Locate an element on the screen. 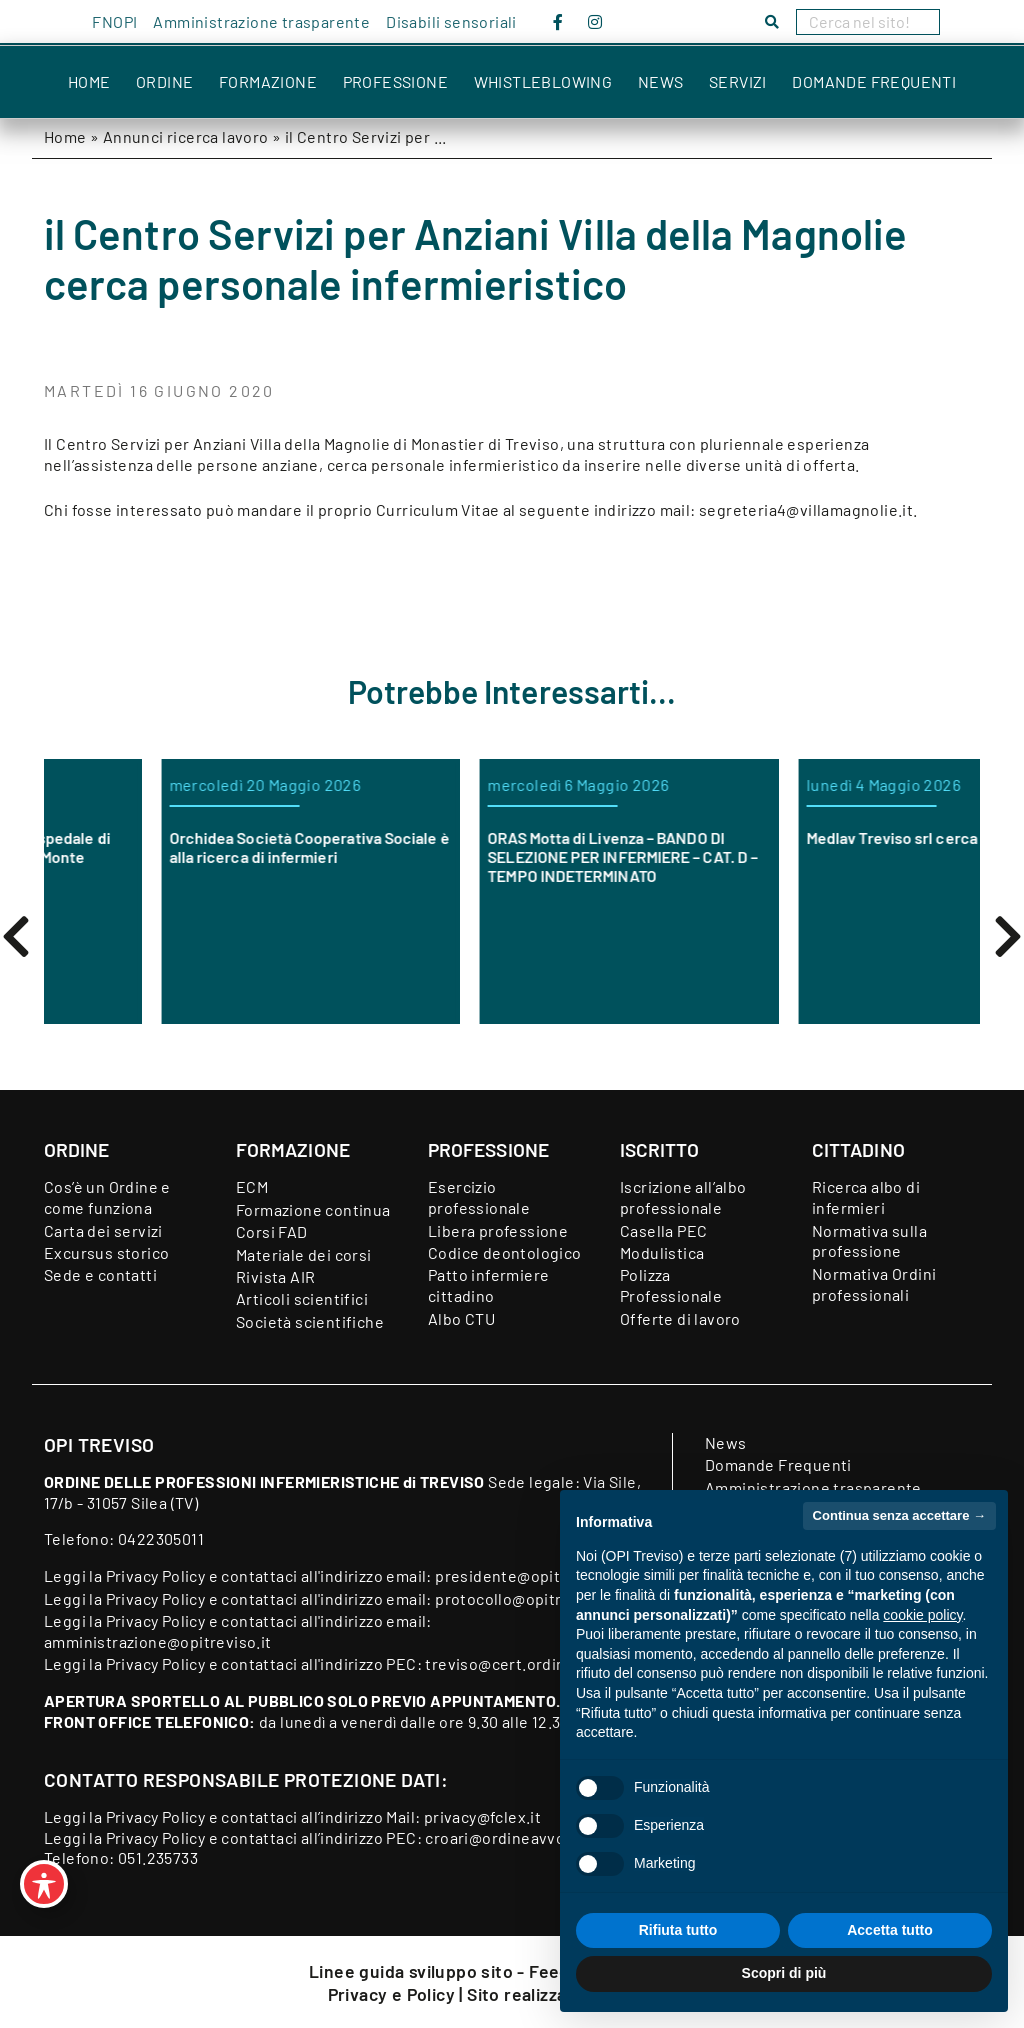 Image resolution: width=1024 pixels, height=2028 pixels. Offerte di lavoro is located at coordinates (680, 1318).